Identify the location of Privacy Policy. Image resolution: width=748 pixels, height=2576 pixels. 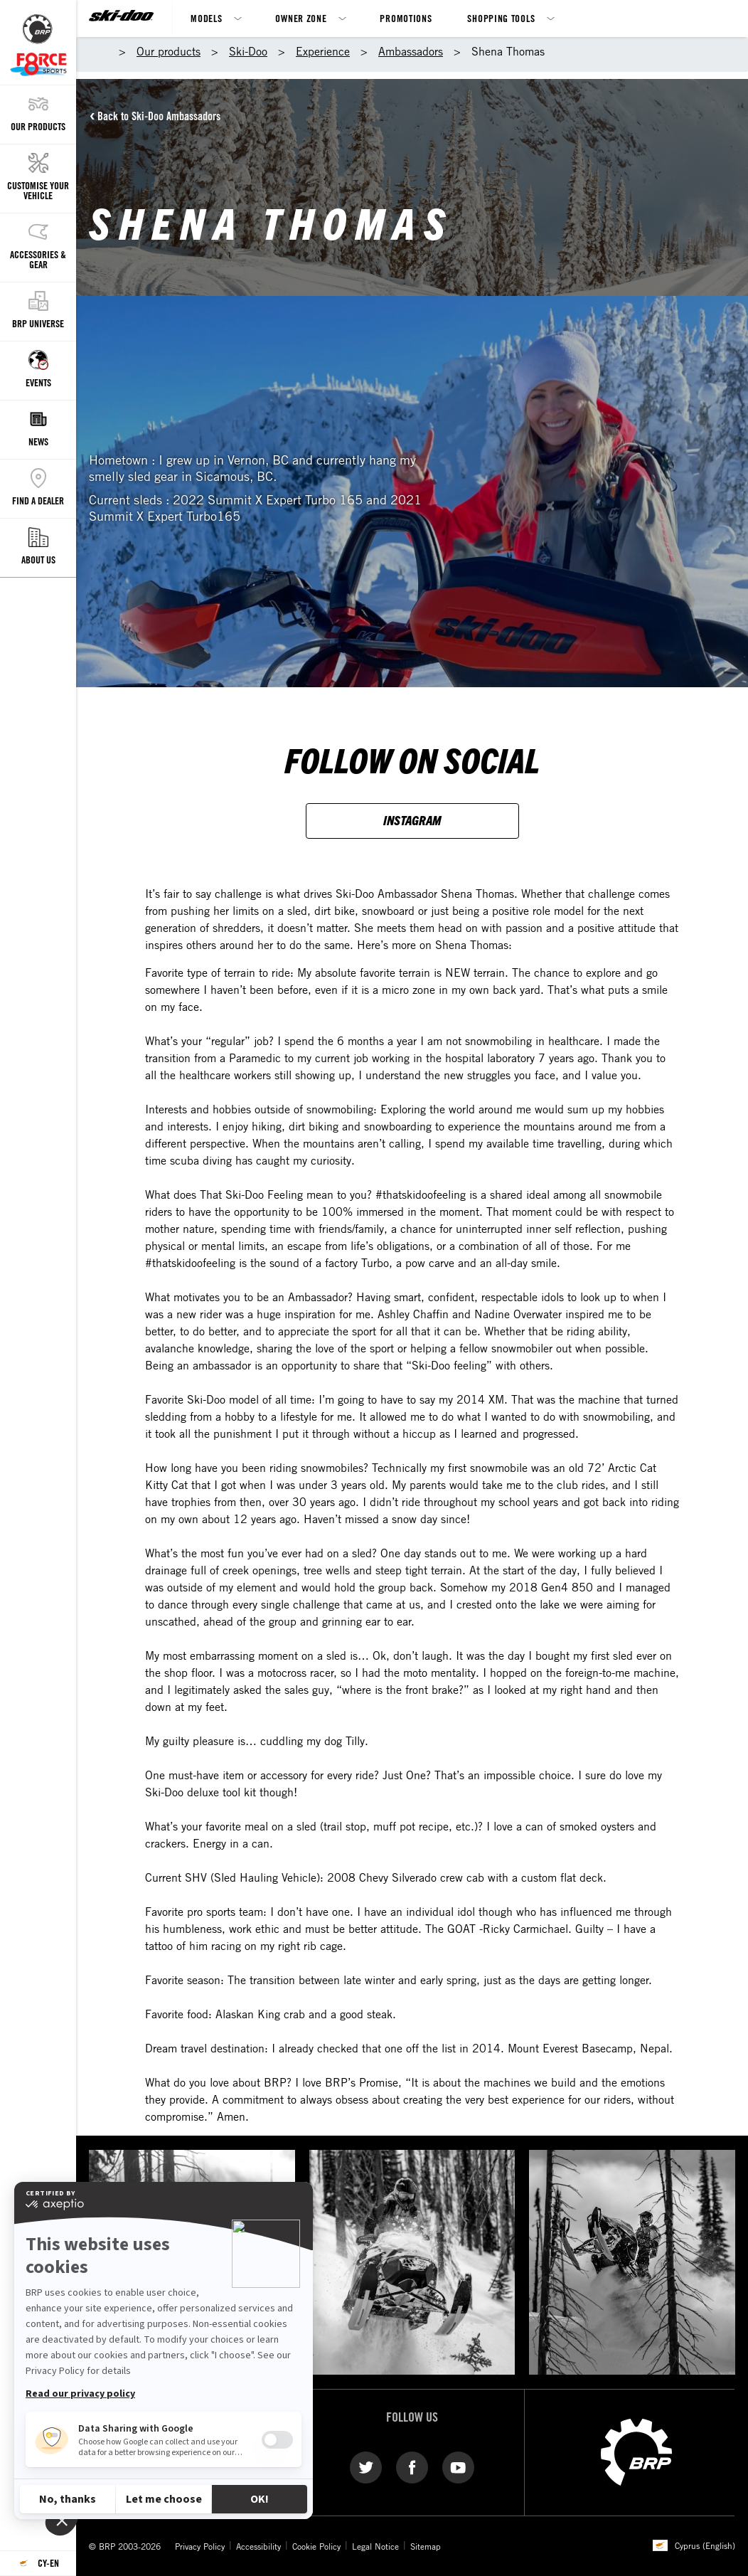
(200, 2546).